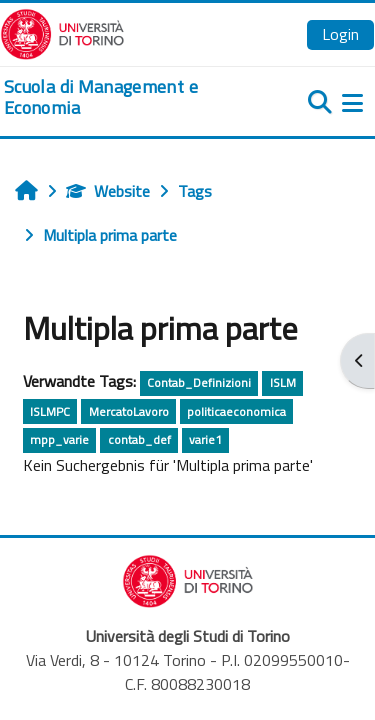  Describe the element at coordinates (50, 411) in the screenshot. I see `ISLMPC` at that location.